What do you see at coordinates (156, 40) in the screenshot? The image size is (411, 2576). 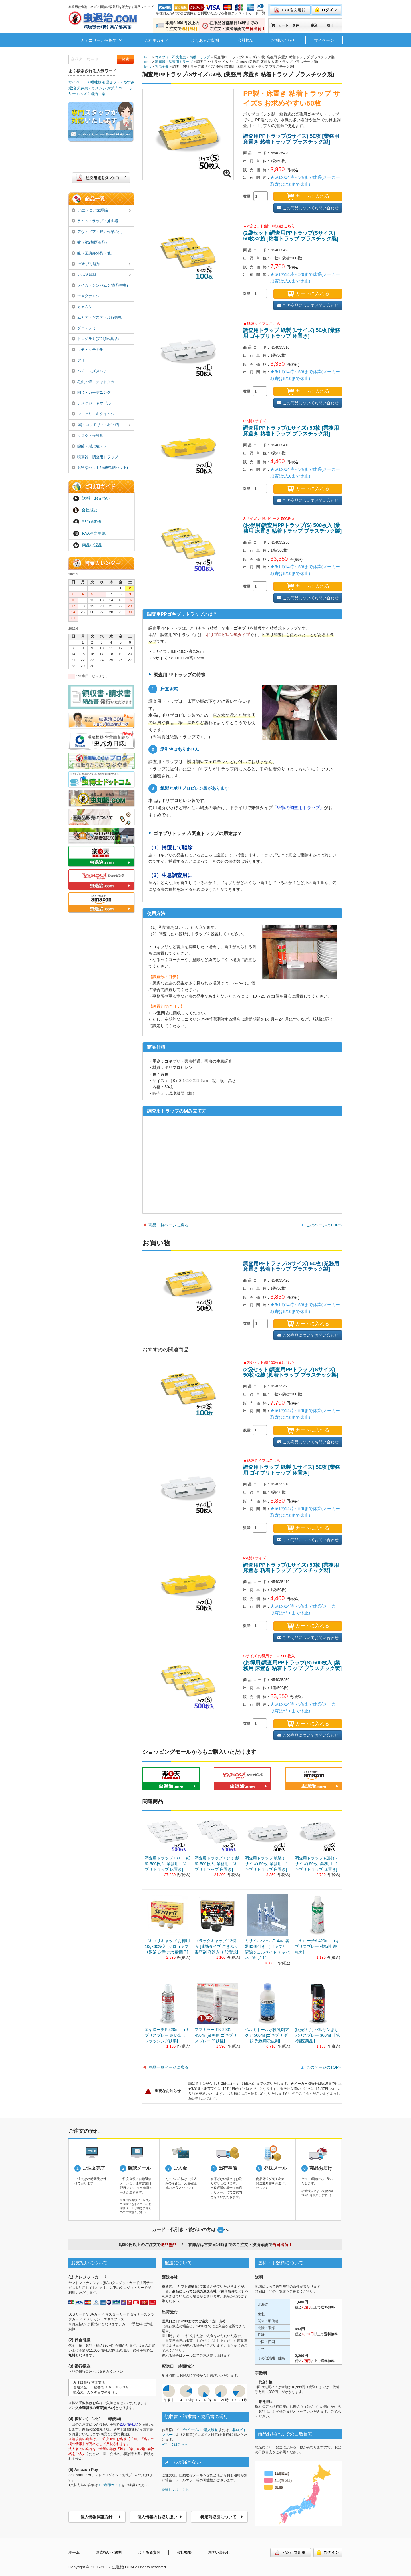 I see `ご利用ガイド` at bounding box center [156, 40].